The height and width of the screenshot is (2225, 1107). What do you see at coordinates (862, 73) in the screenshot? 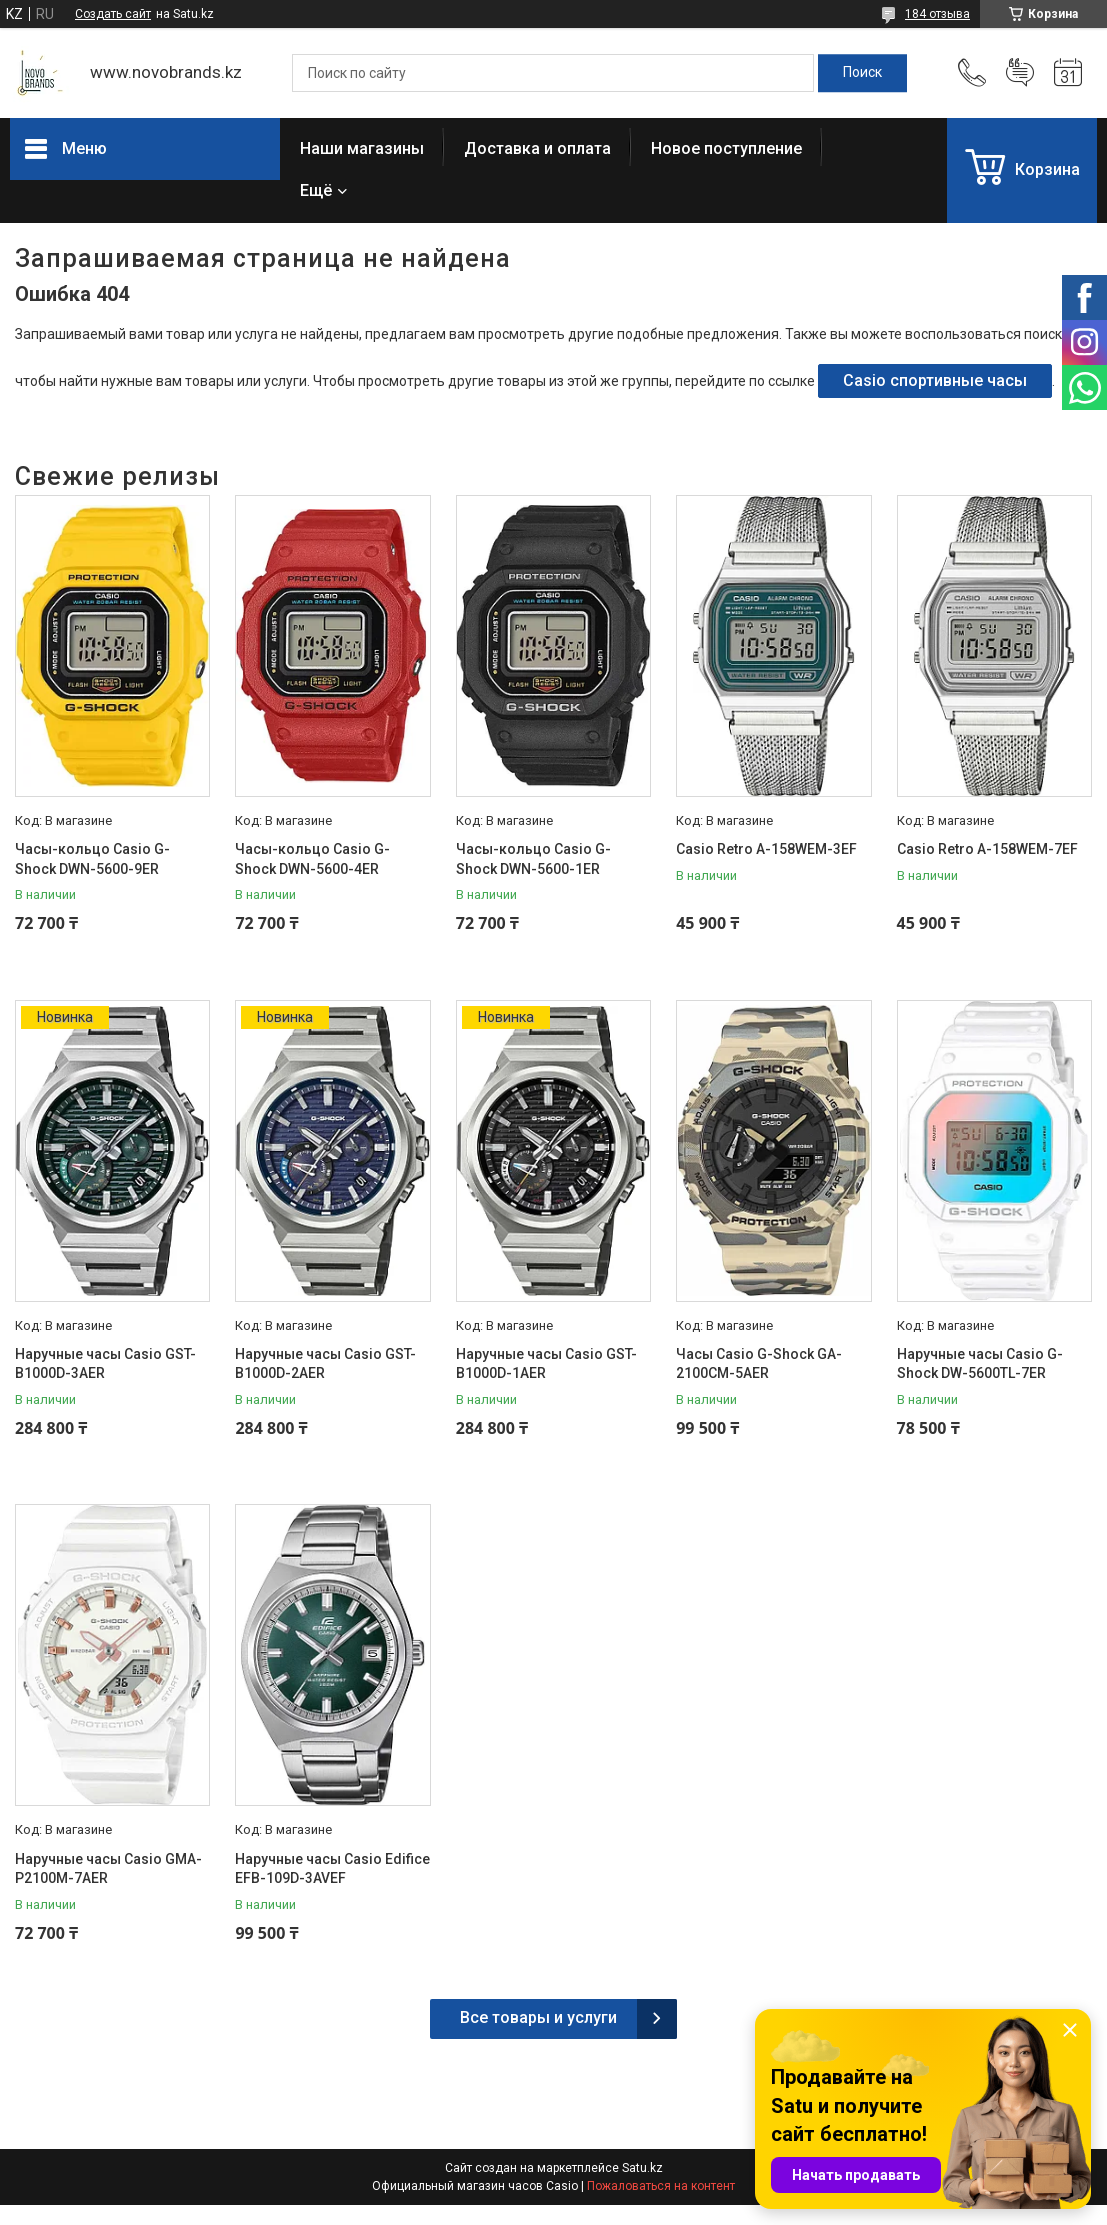
I see `[Искать]` at bounding box center [862, 73].